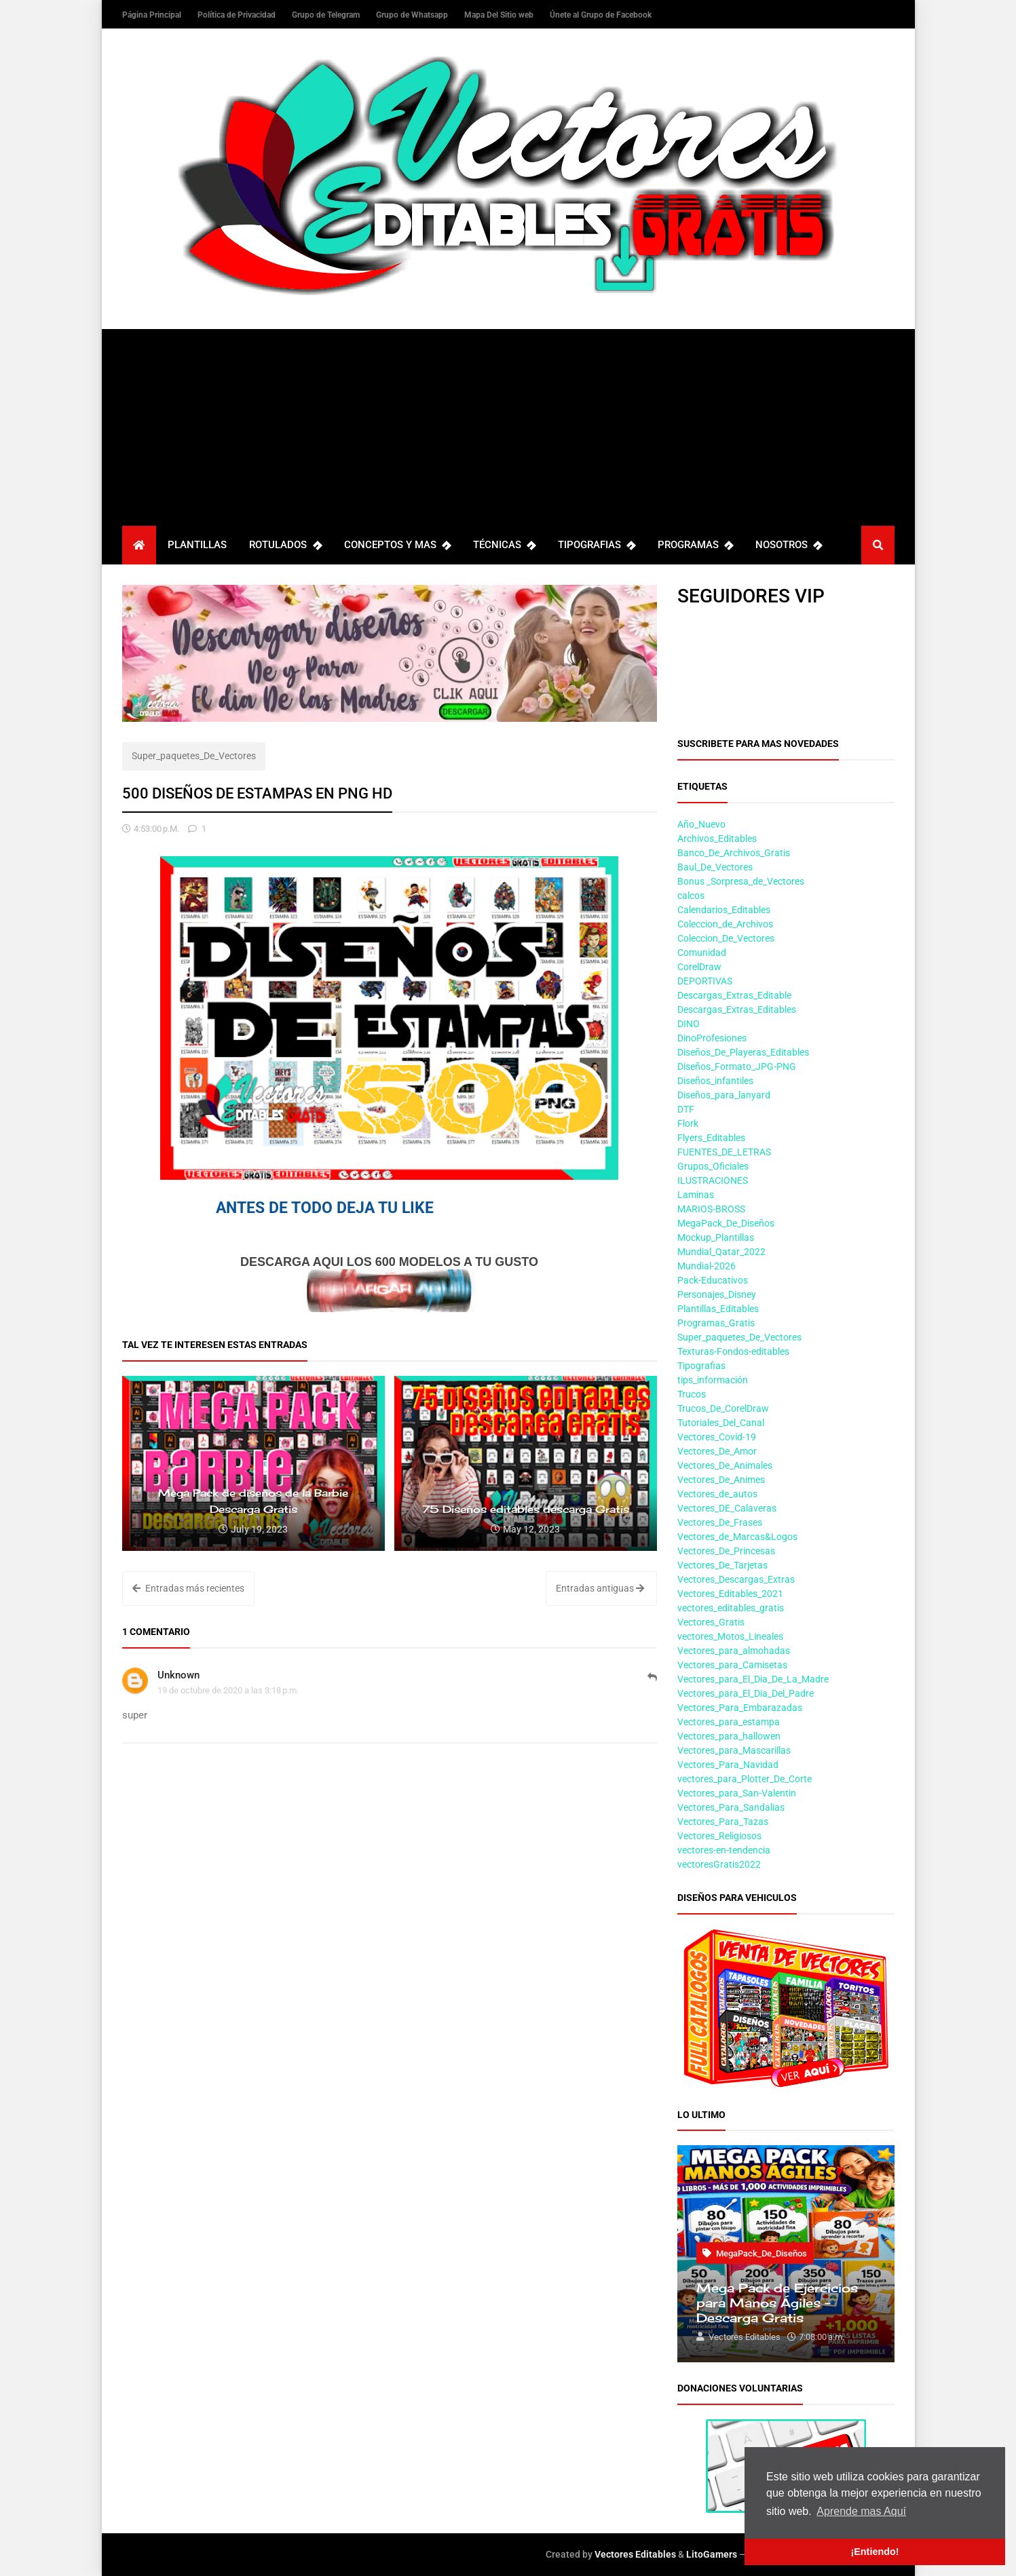 The width and height of the screenshot is (1016, 2576). I want to click on Vectores_Religiosos, so click(719, 1835).